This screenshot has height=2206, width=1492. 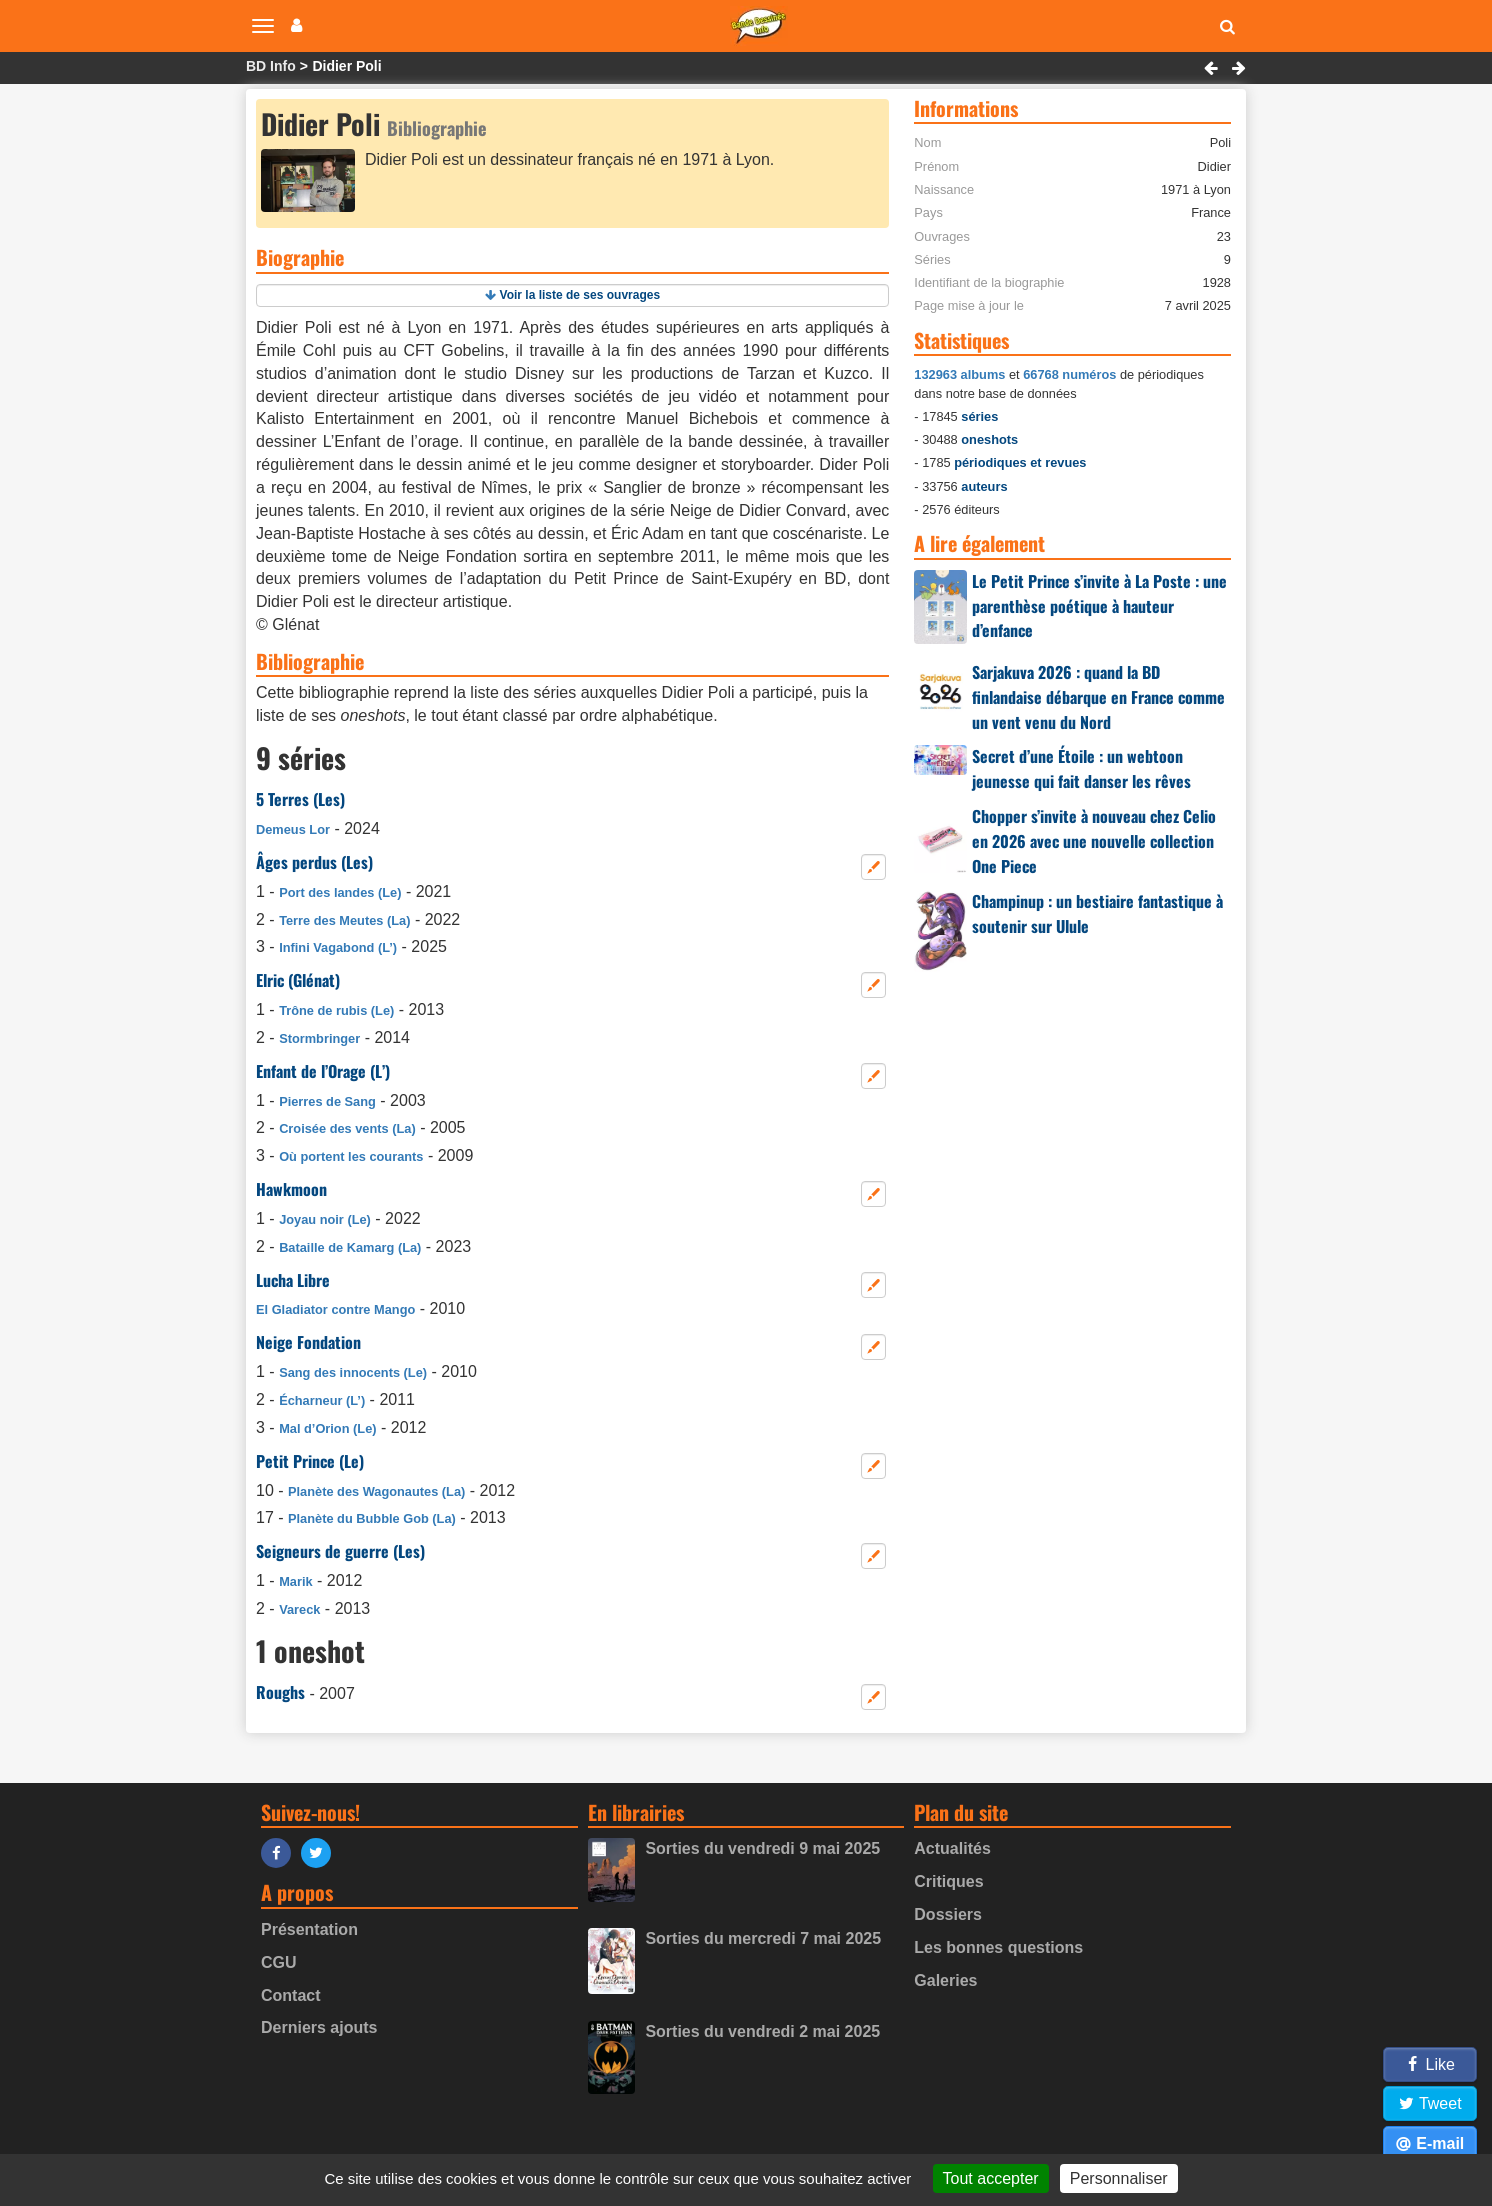 What do you see at coordinates (945, 1980) in the screenshot?
I see `Galeries` at bounding box center [945, 1980].